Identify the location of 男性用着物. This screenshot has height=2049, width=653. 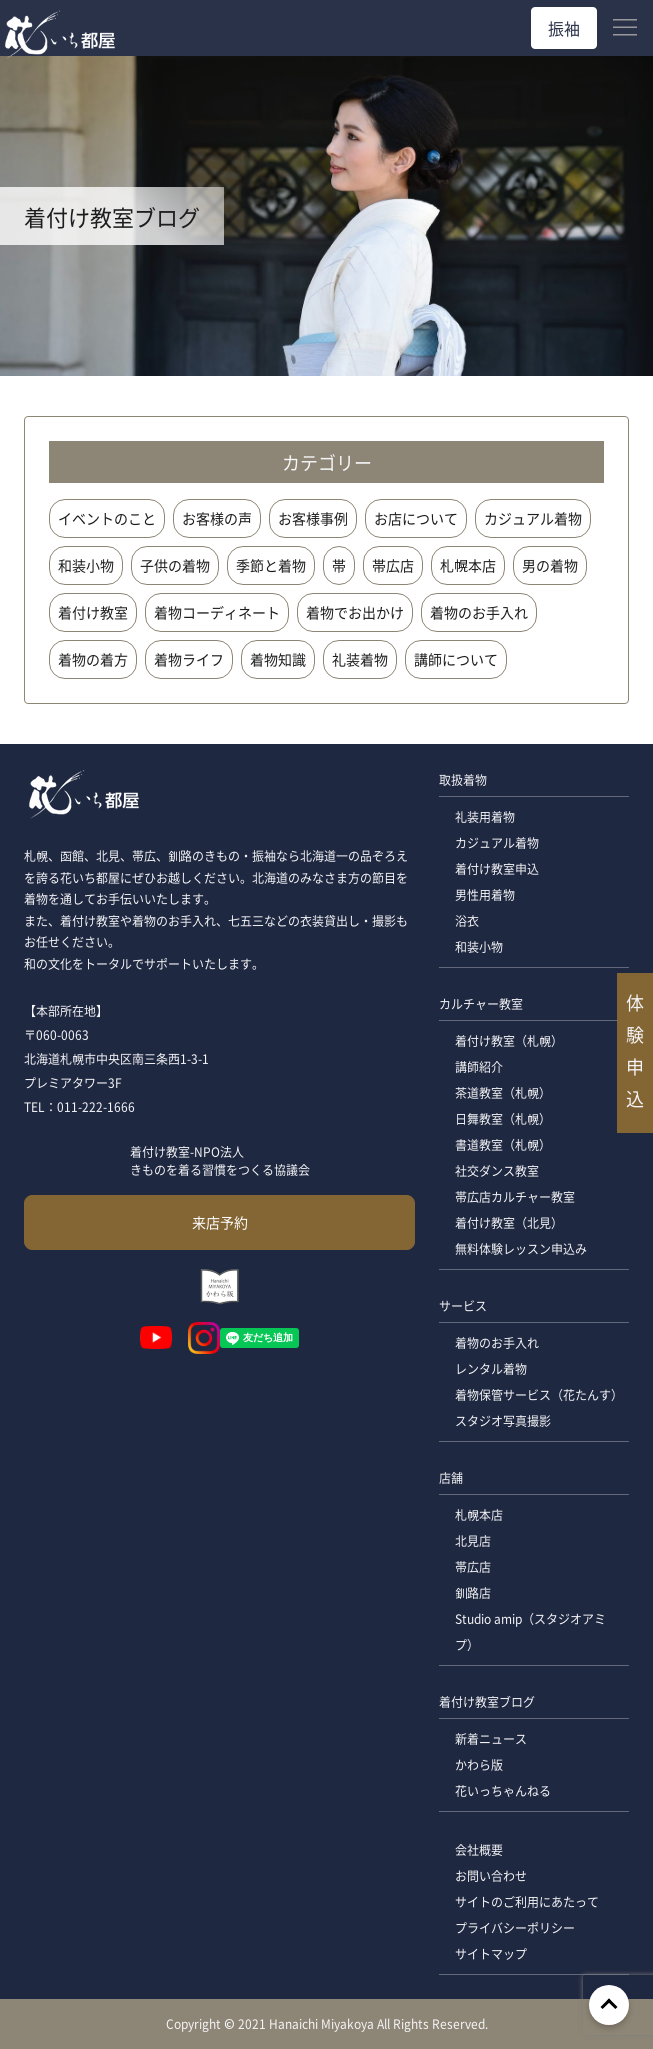
(485, 894).